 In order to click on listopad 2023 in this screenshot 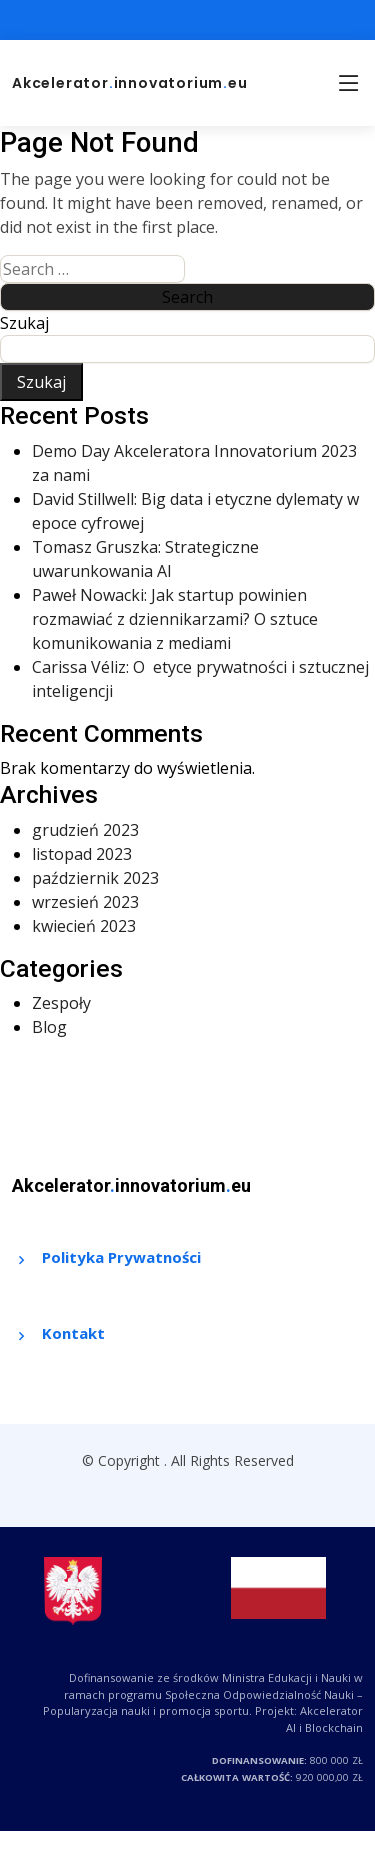, I will do `click(82, 854)`.